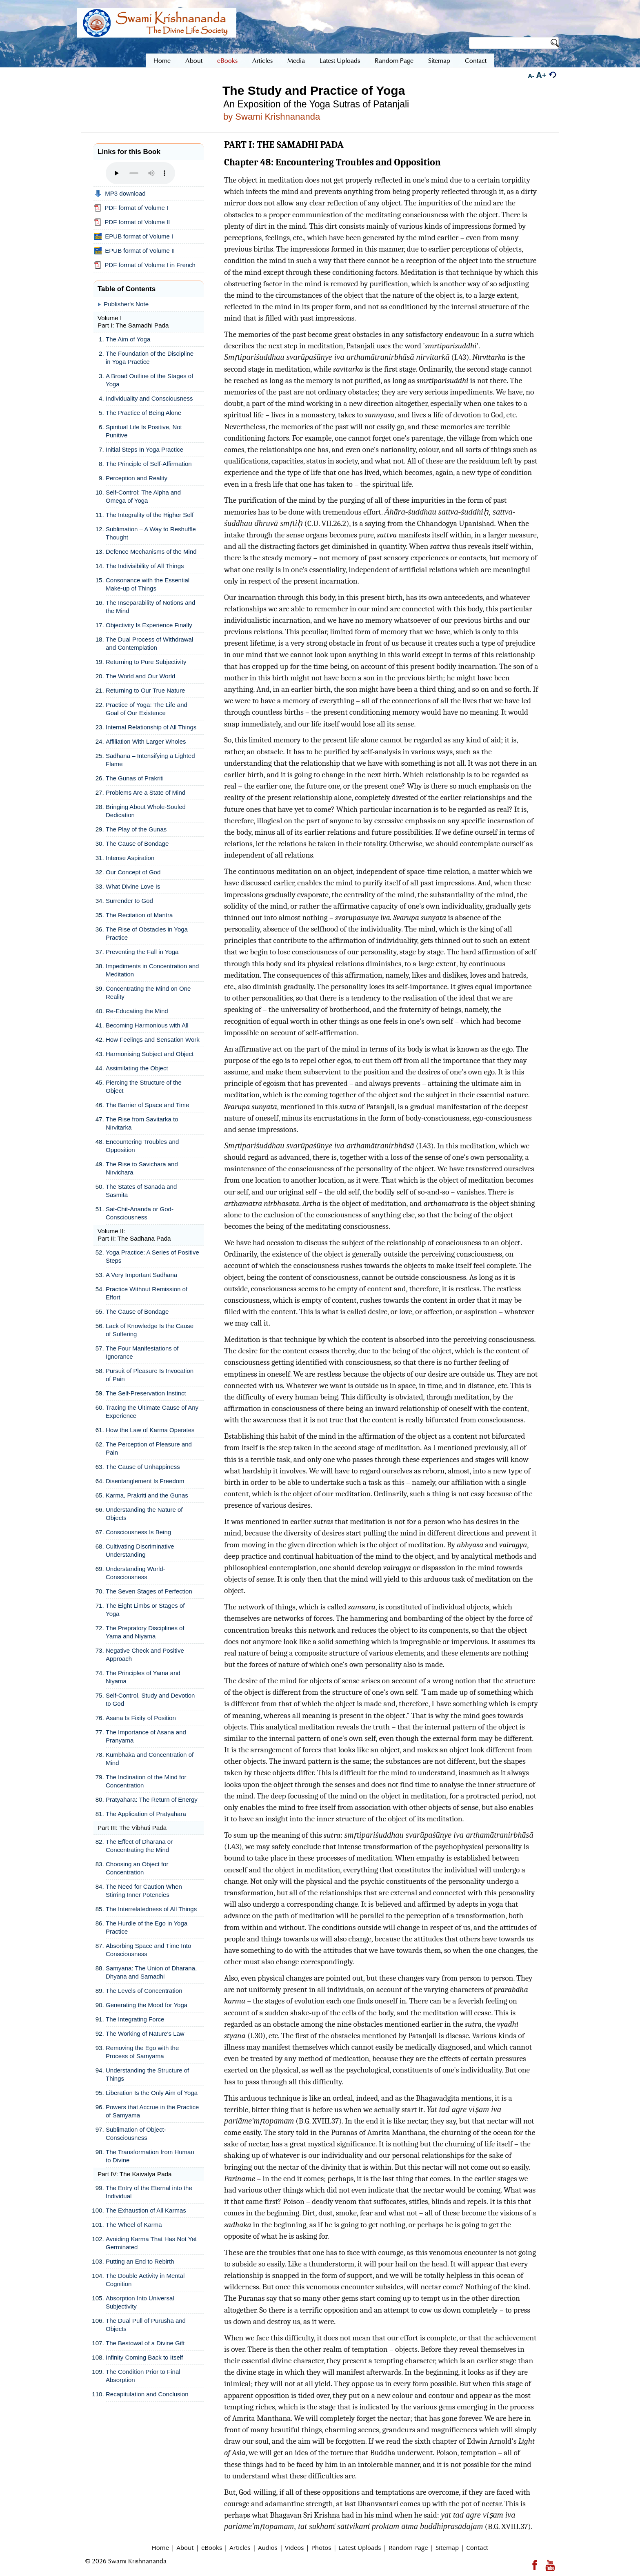 Image resolution: width=640 pixels, height=2576 pixels. I want to click on The Four Manifestations of Ignorance, so click(142, 1352).